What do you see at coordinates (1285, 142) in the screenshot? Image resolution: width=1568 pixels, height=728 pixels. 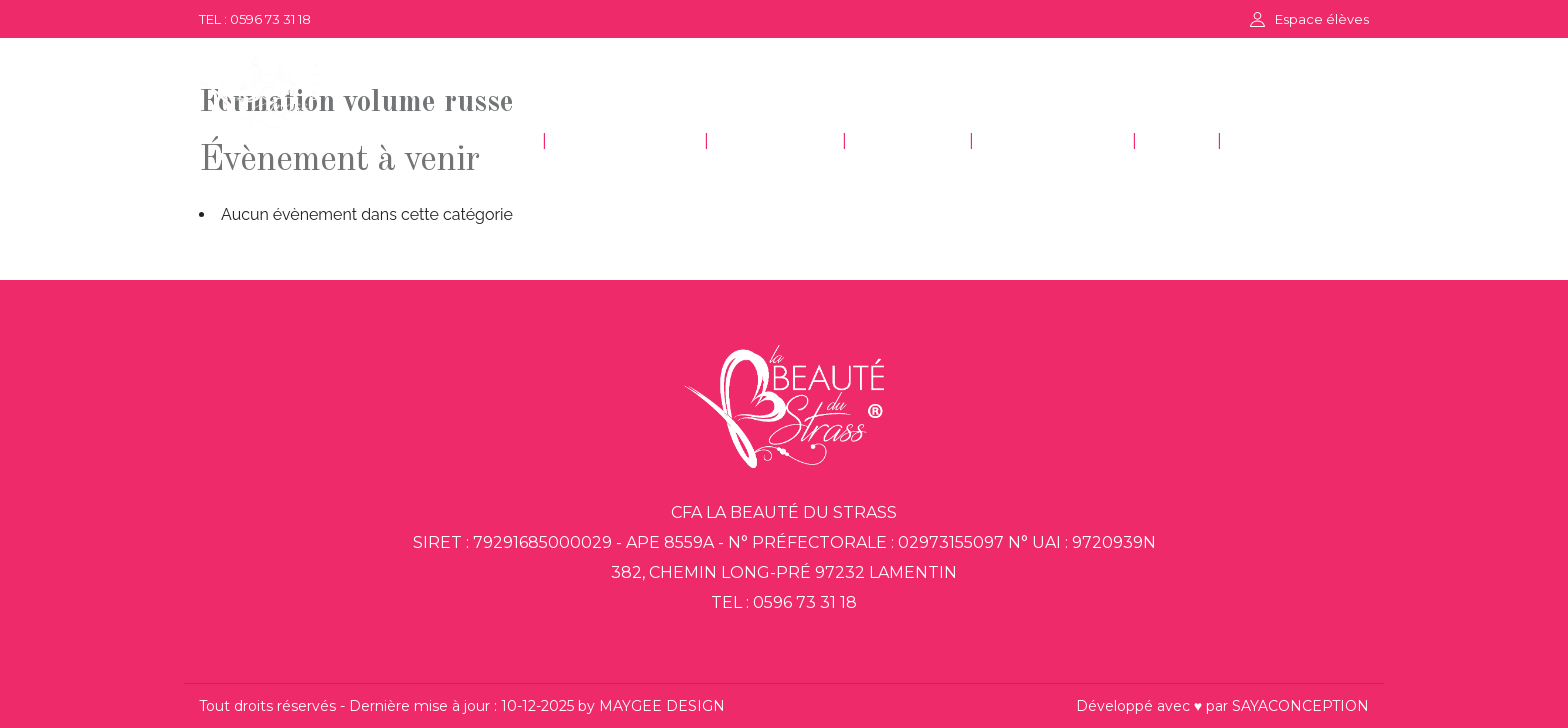 I see `CONTACT` at bounding box center [1285, 142].